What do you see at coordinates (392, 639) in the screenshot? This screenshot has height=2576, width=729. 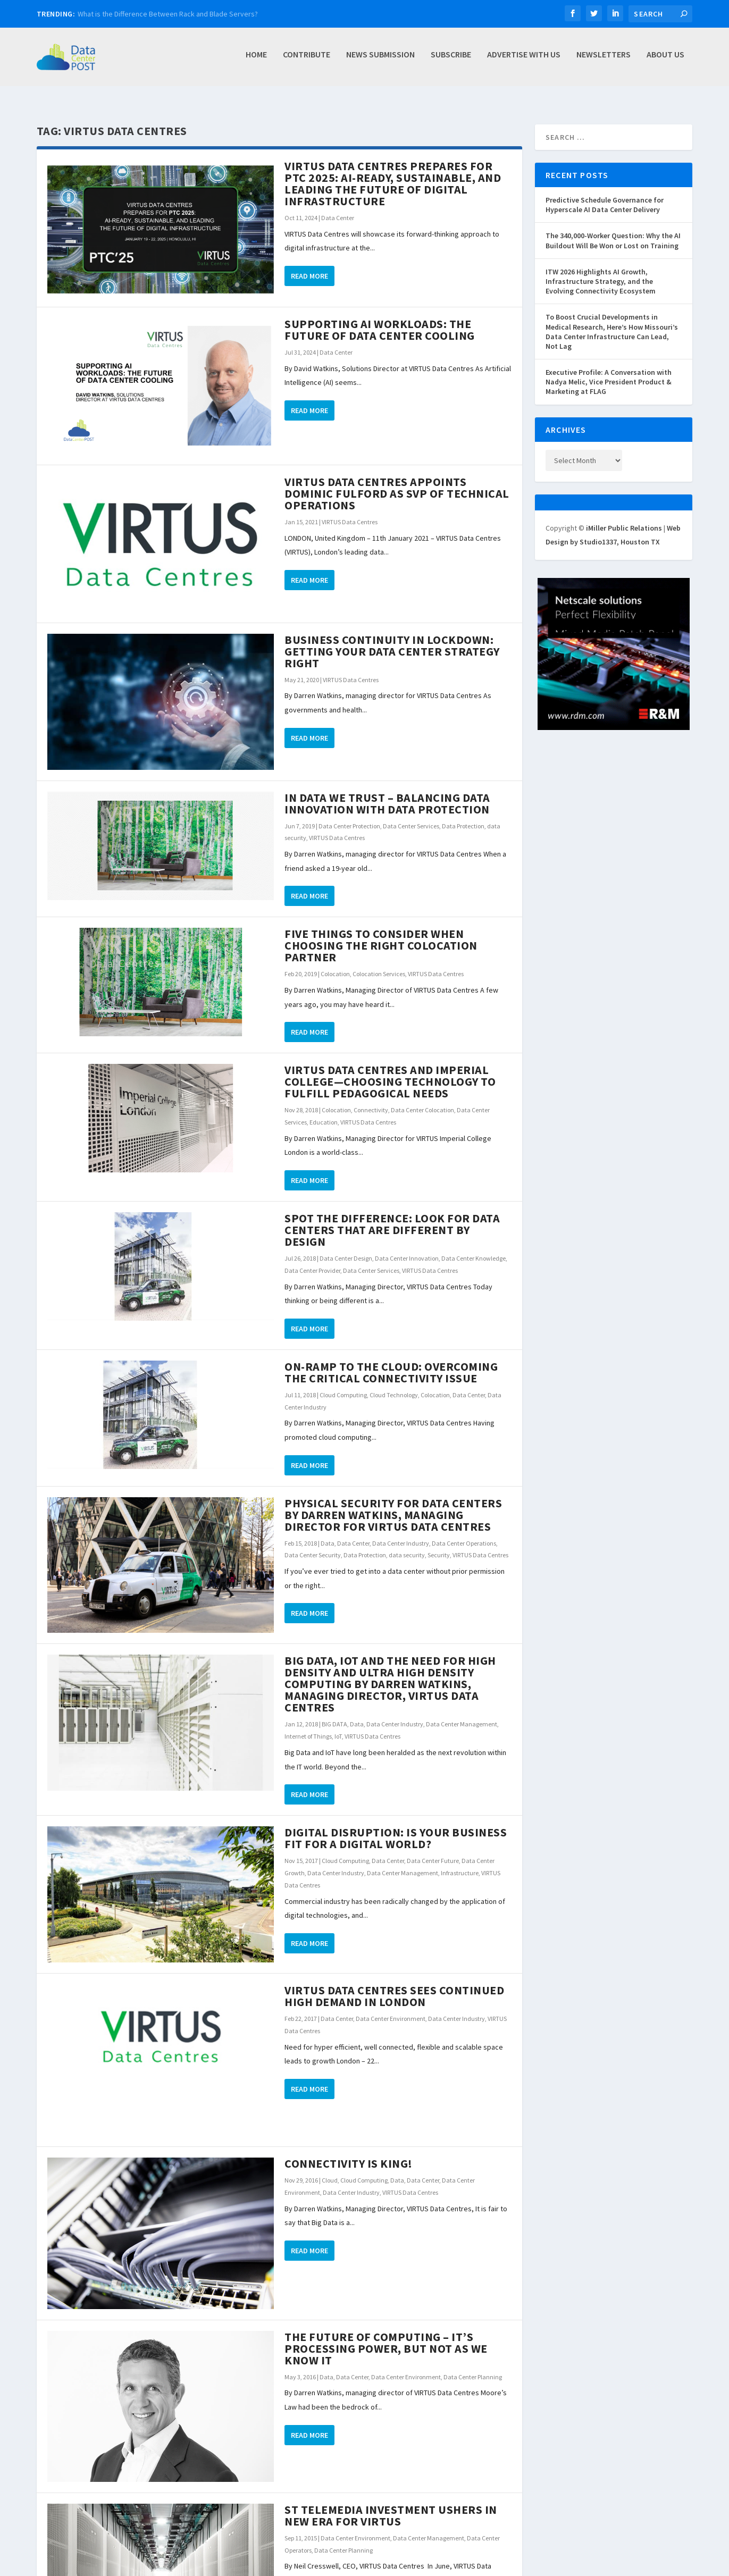 I see `Business Continuity in Lockdown: Getting your Data Center Strategy Right` at bounding box center [392, 639].